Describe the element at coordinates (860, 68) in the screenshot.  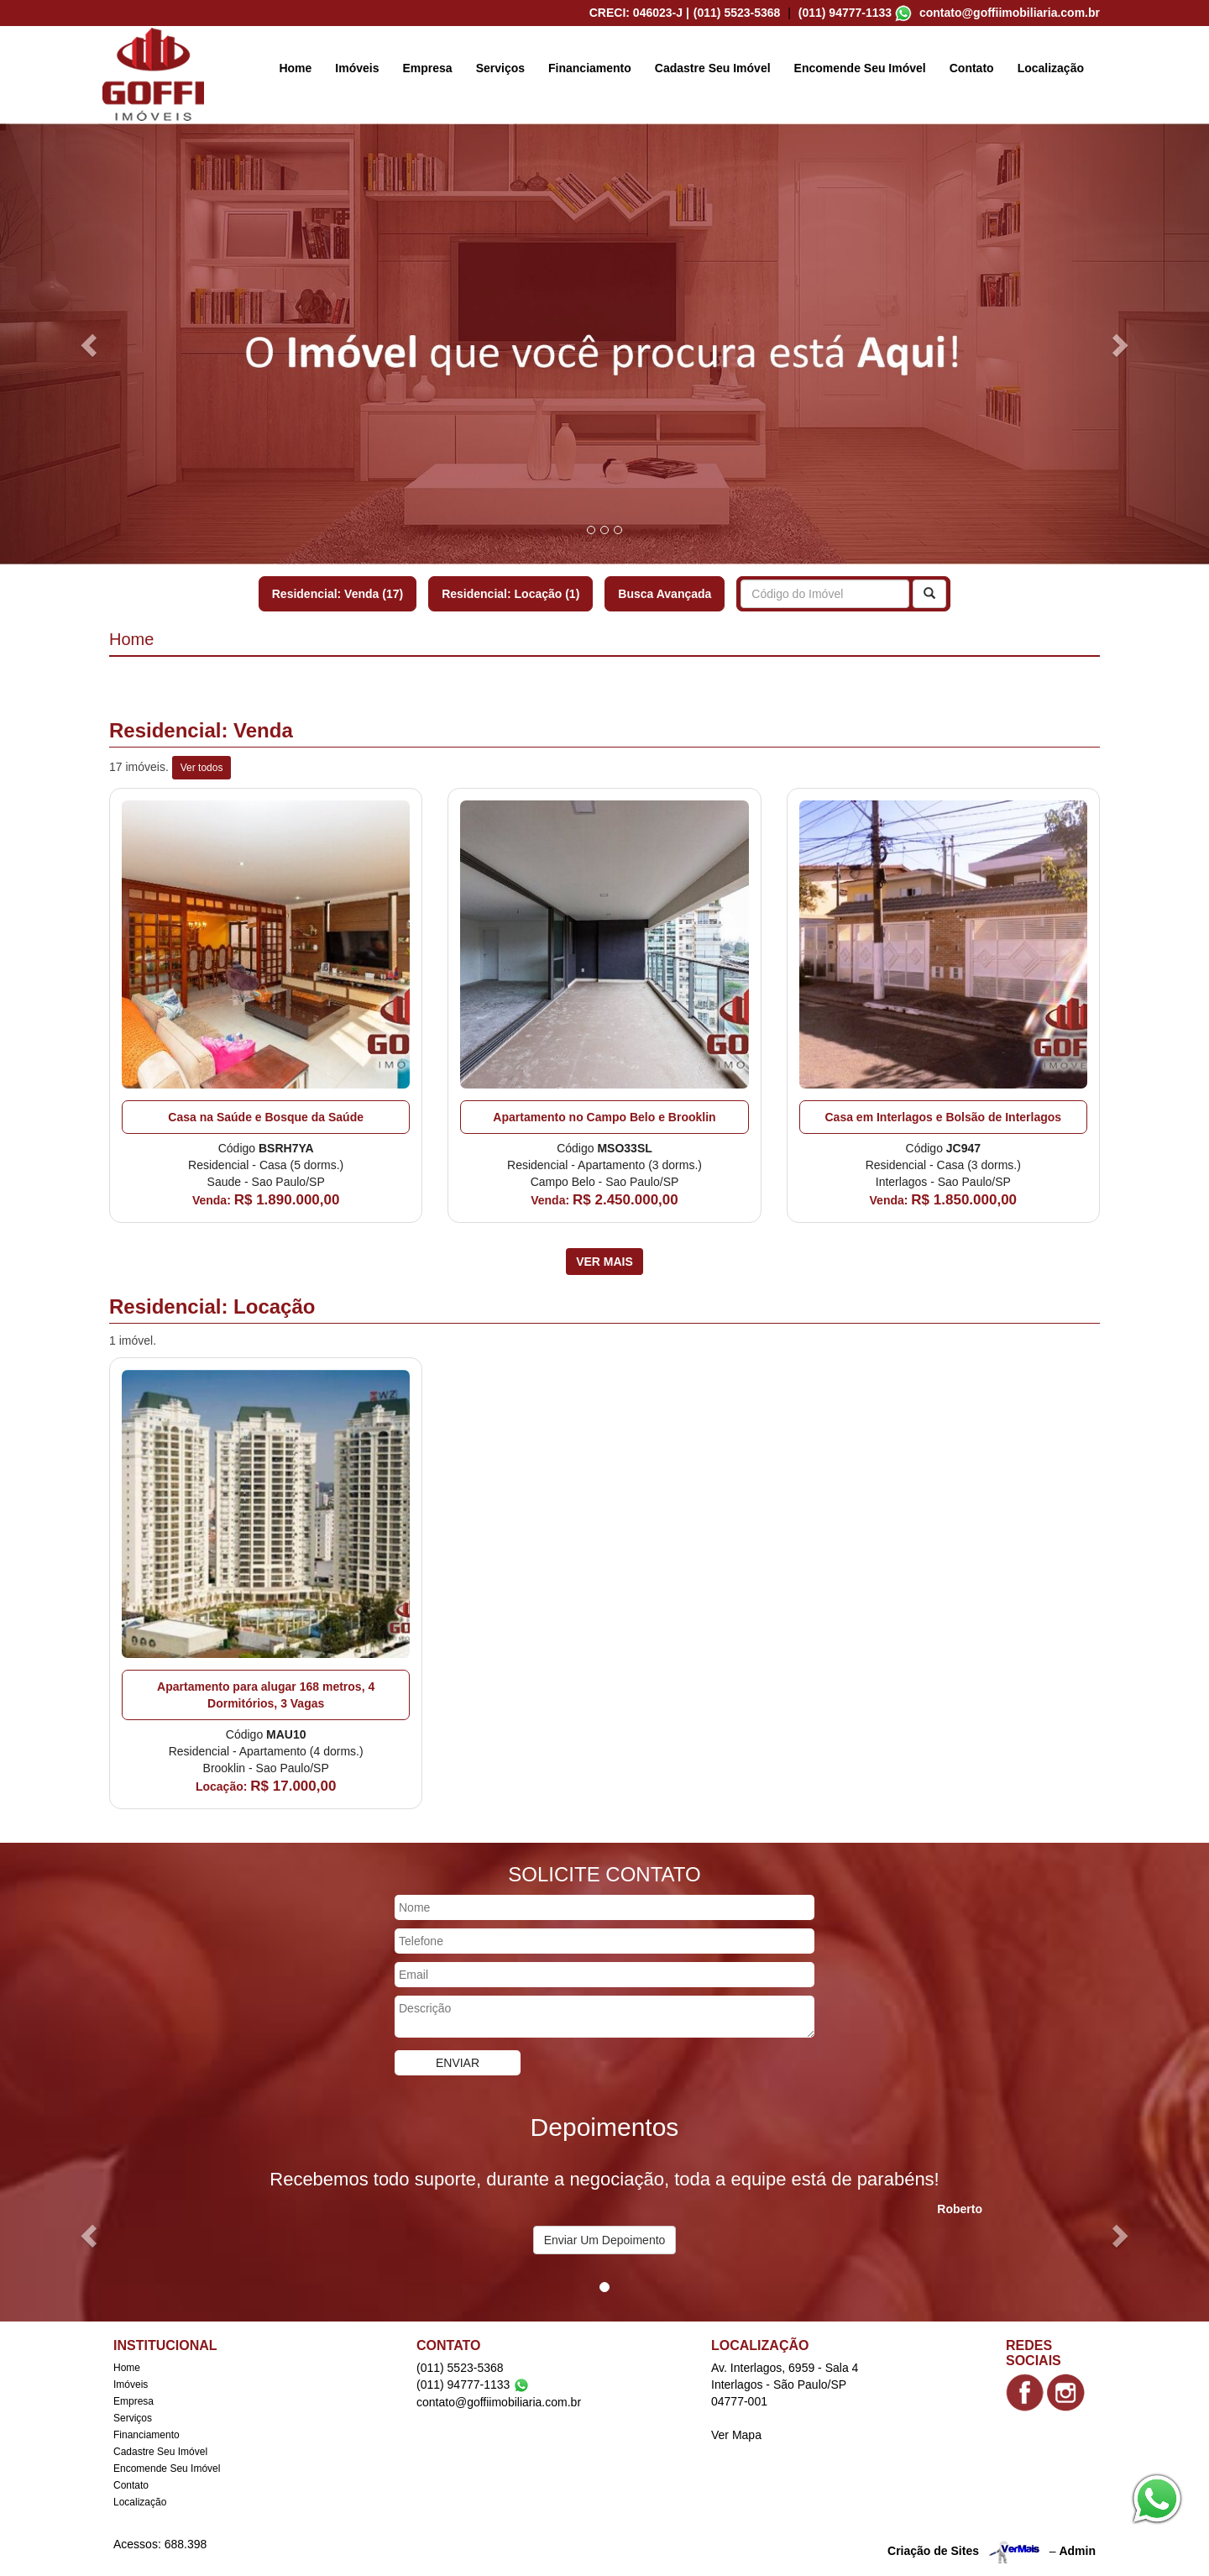
I see `Encomende Seu Imóvel` at that location.